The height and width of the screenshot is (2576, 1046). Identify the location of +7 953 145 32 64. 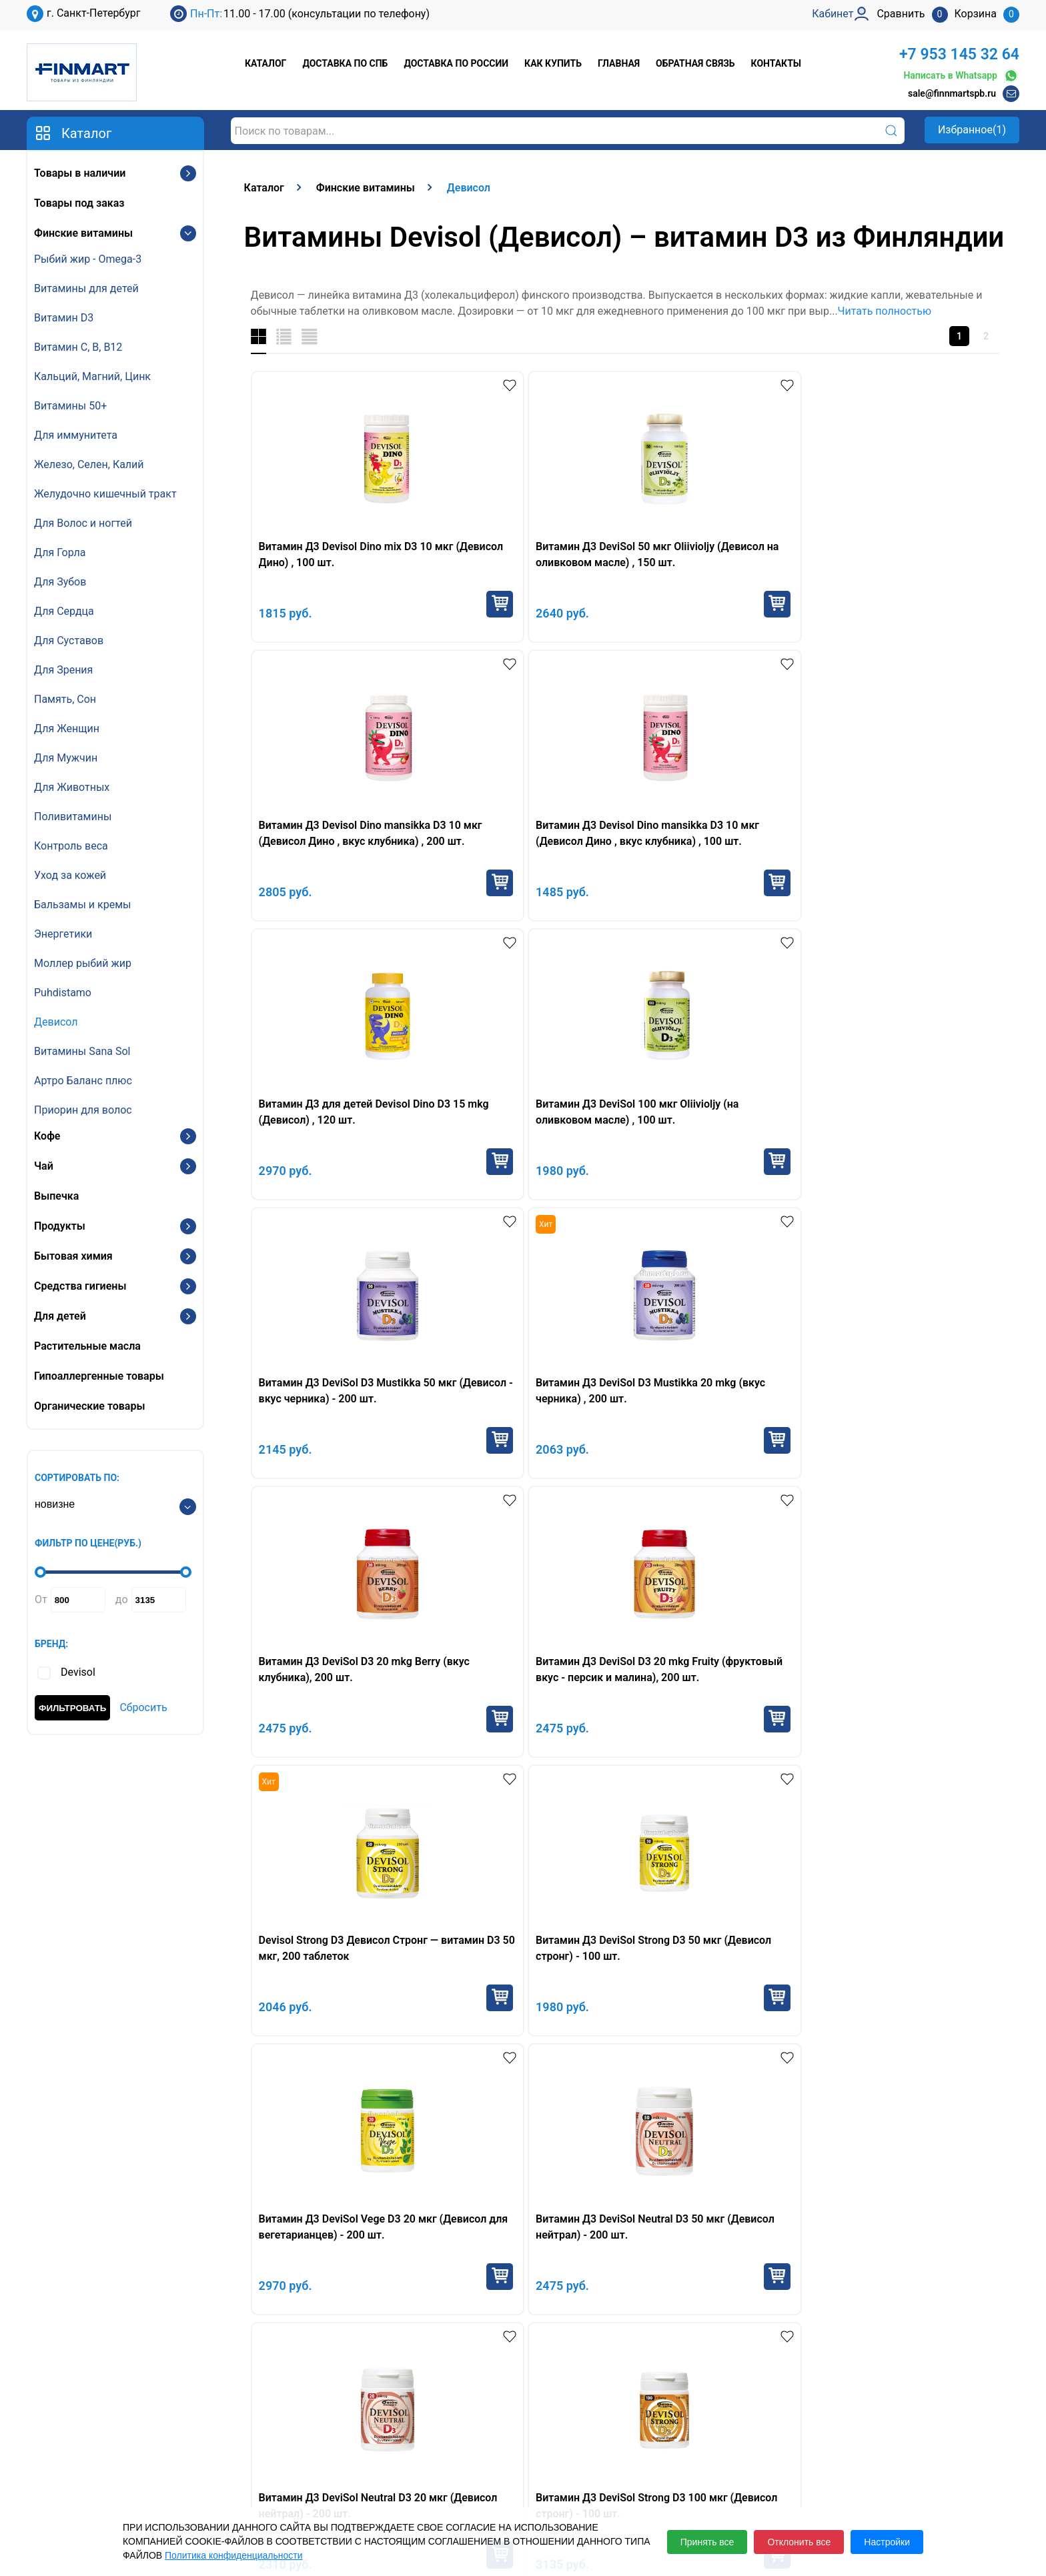
(959, 54).